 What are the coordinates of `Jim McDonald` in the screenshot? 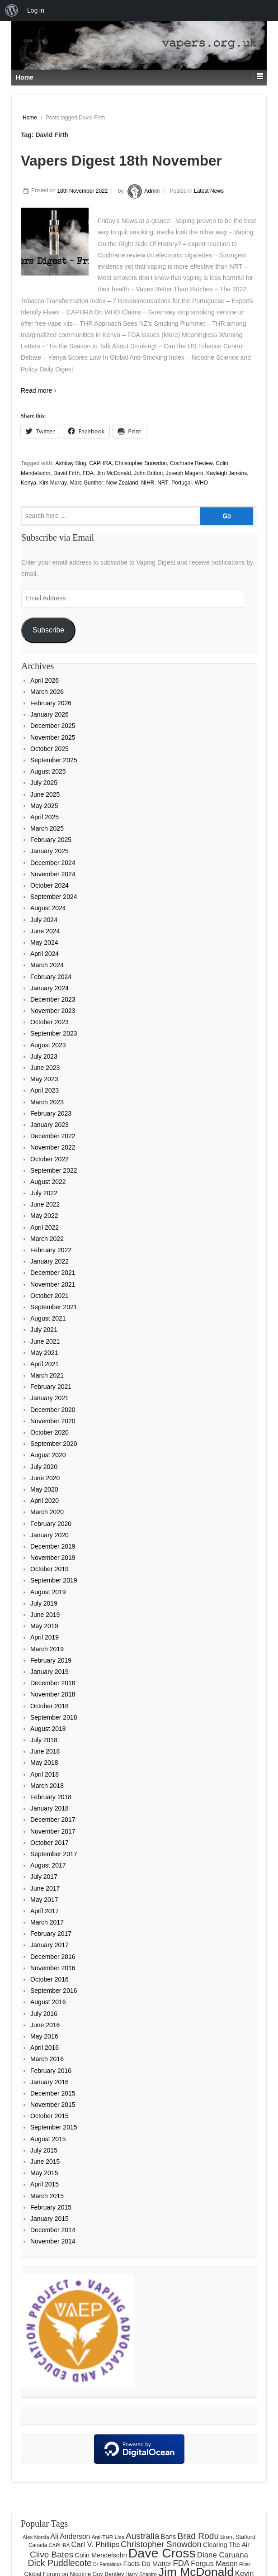 It's located at (113, 473).